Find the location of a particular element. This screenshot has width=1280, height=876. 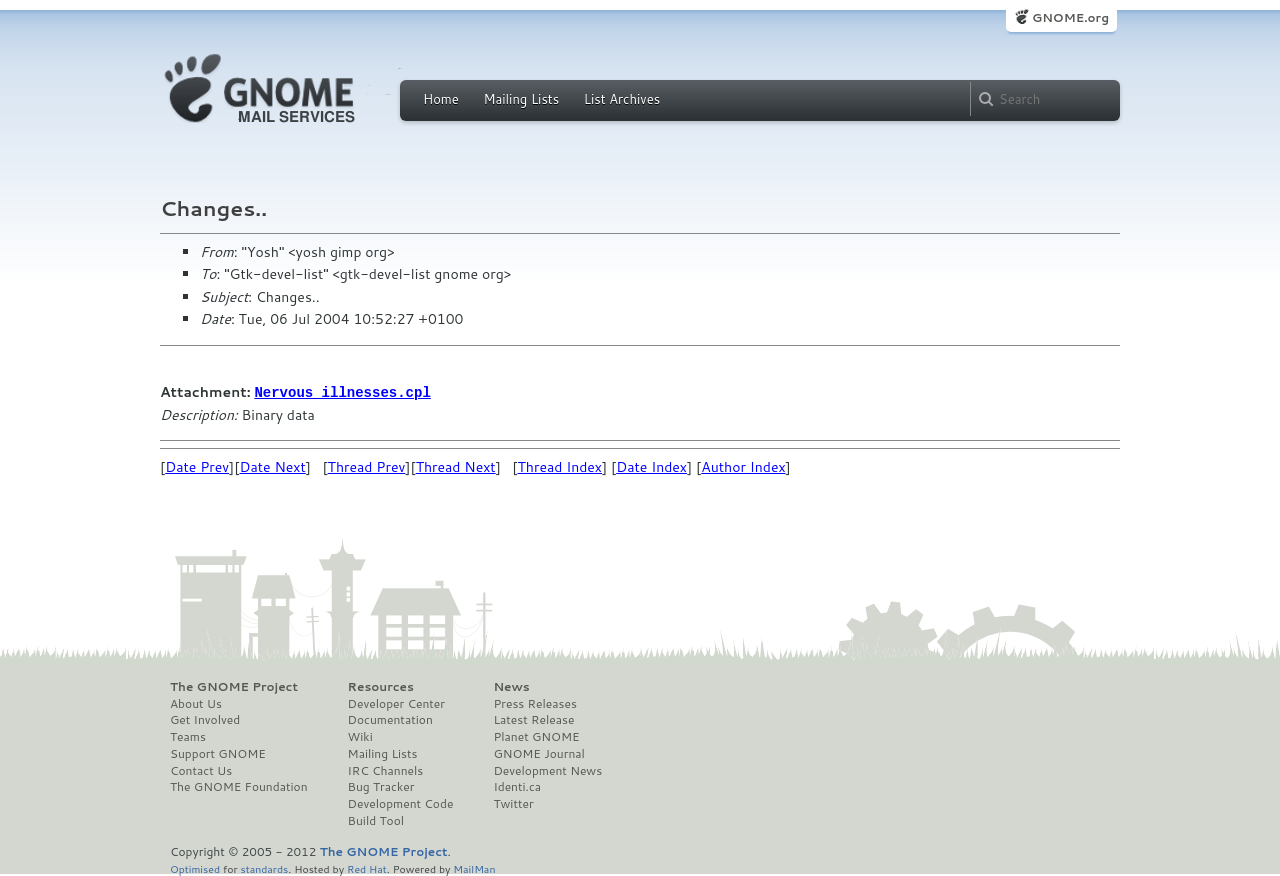

GNOME Journal is located at coordinates (539, 753).